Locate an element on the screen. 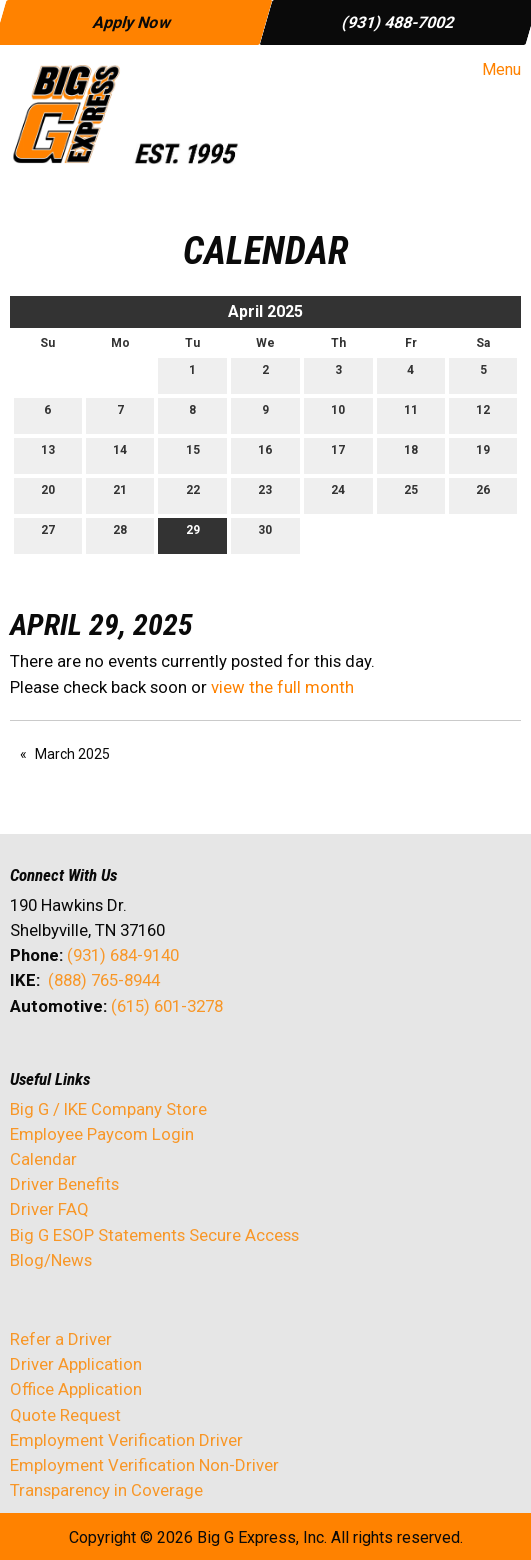 The height and width of the screenshot is (1560, 531). 24 is located at coordinates (338, 494).